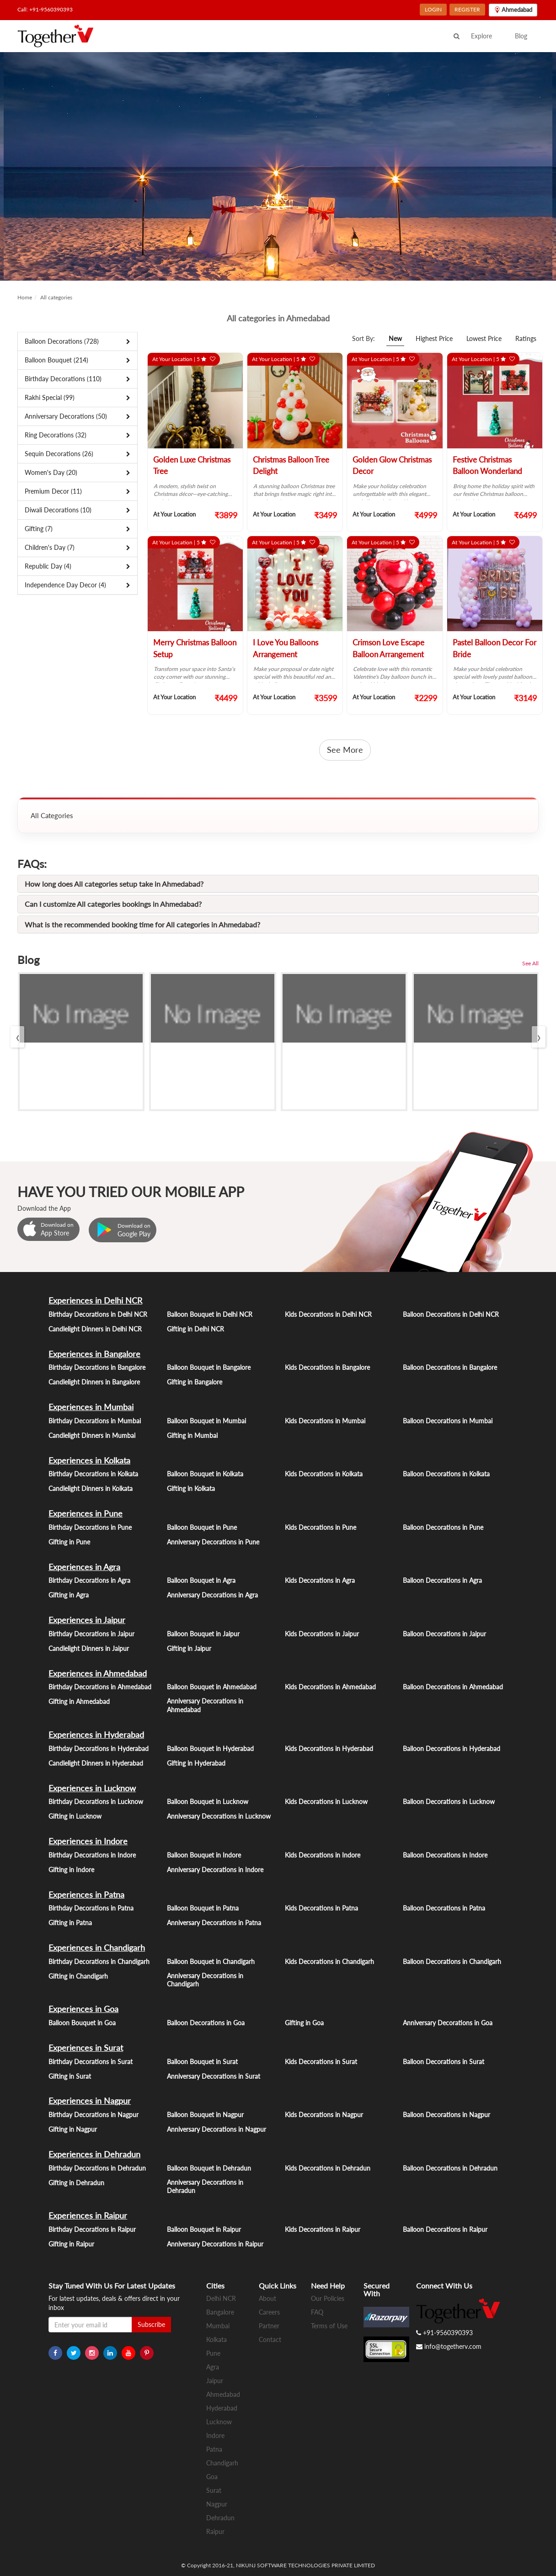 Image resolution: width=556 pixels, height=2576 pixels. I want to click on Experiences in Lucknow, so click(92, 1788).